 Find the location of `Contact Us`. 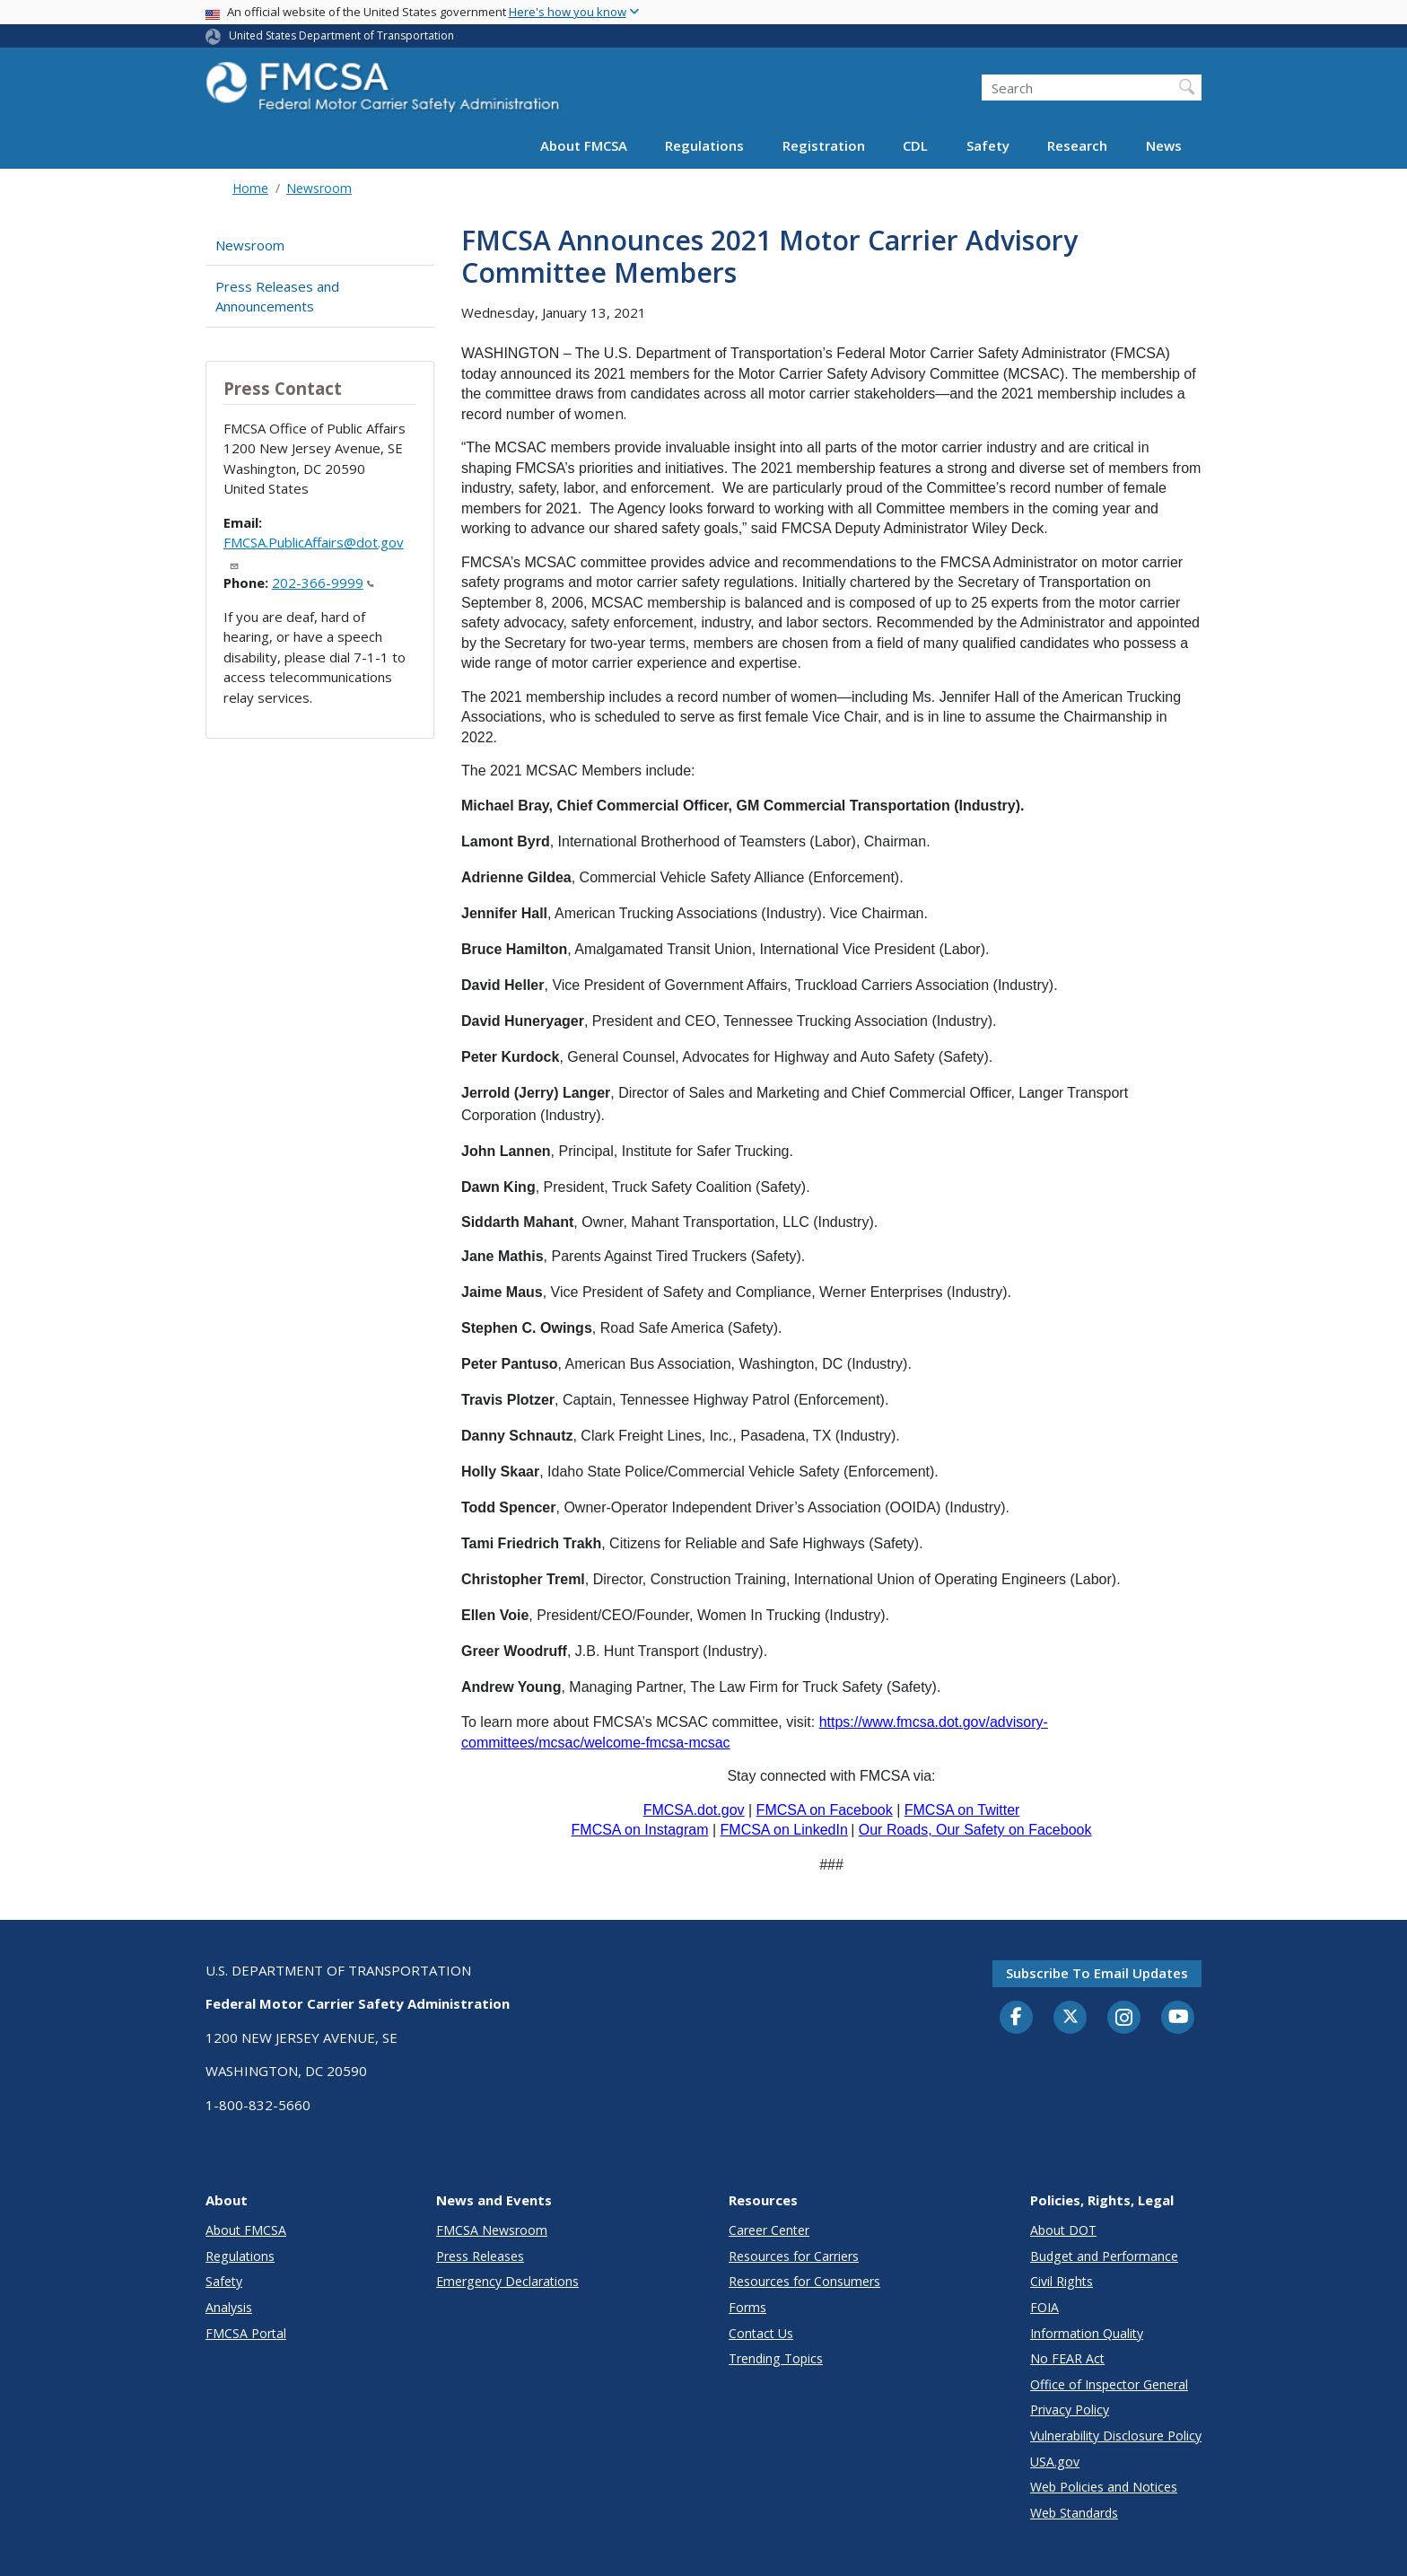

Contact Us is located at coordinates (761, 2333).